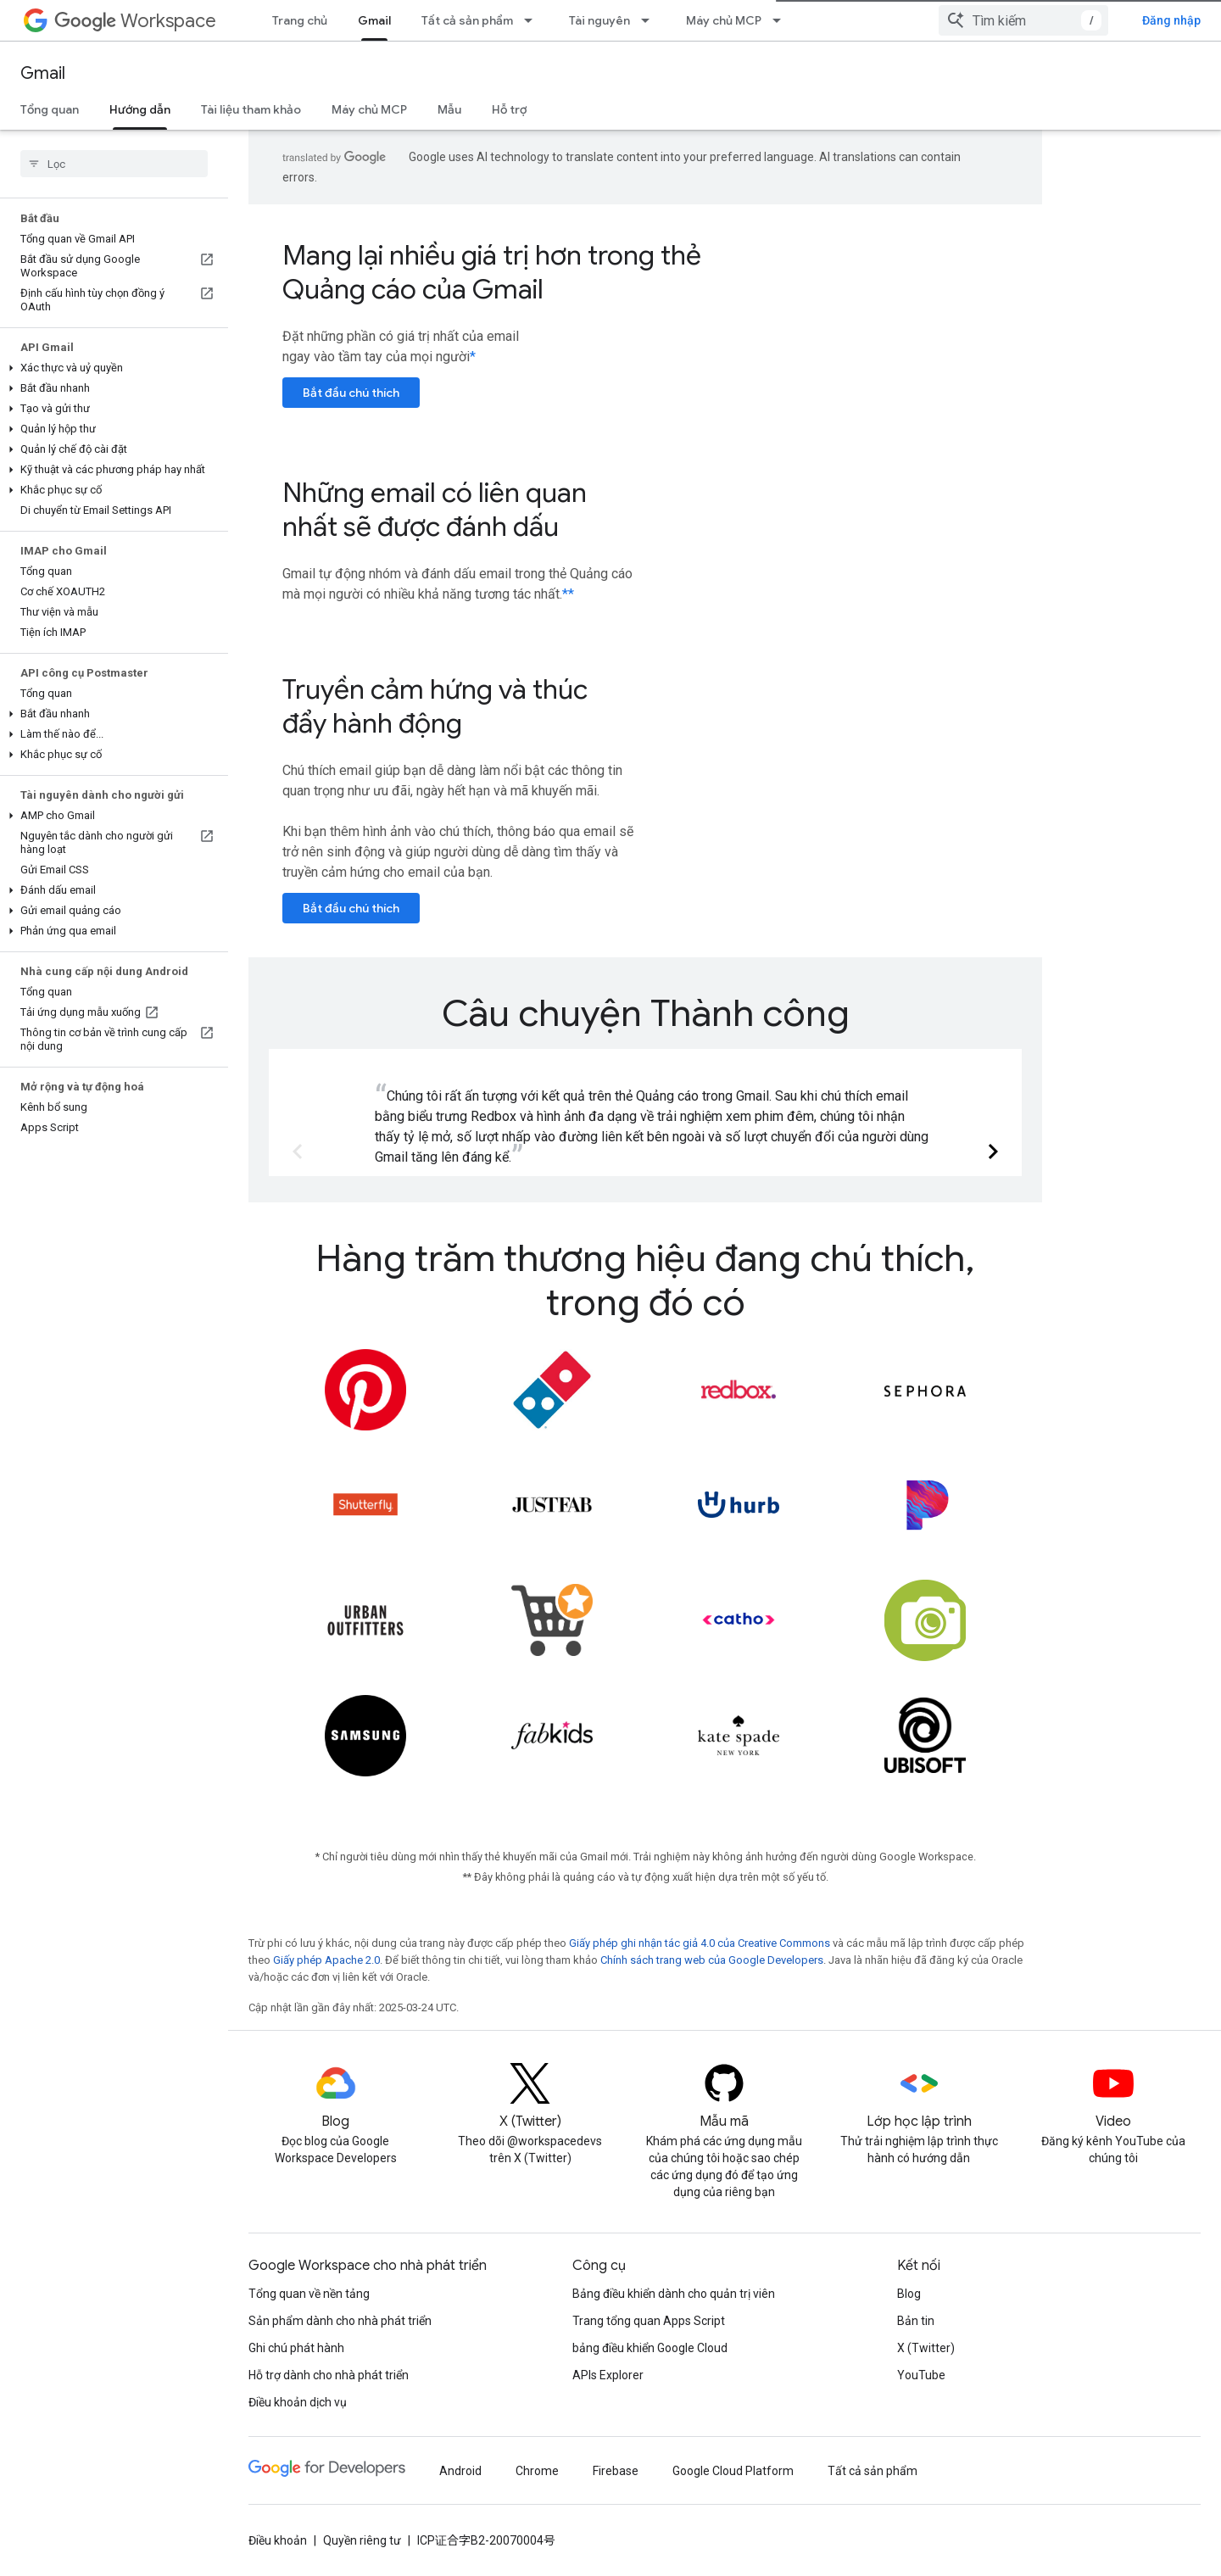  Describe the element at coordinates (467, 20) in the screenshot. I see `Tất cả sản phẩm` at that location.